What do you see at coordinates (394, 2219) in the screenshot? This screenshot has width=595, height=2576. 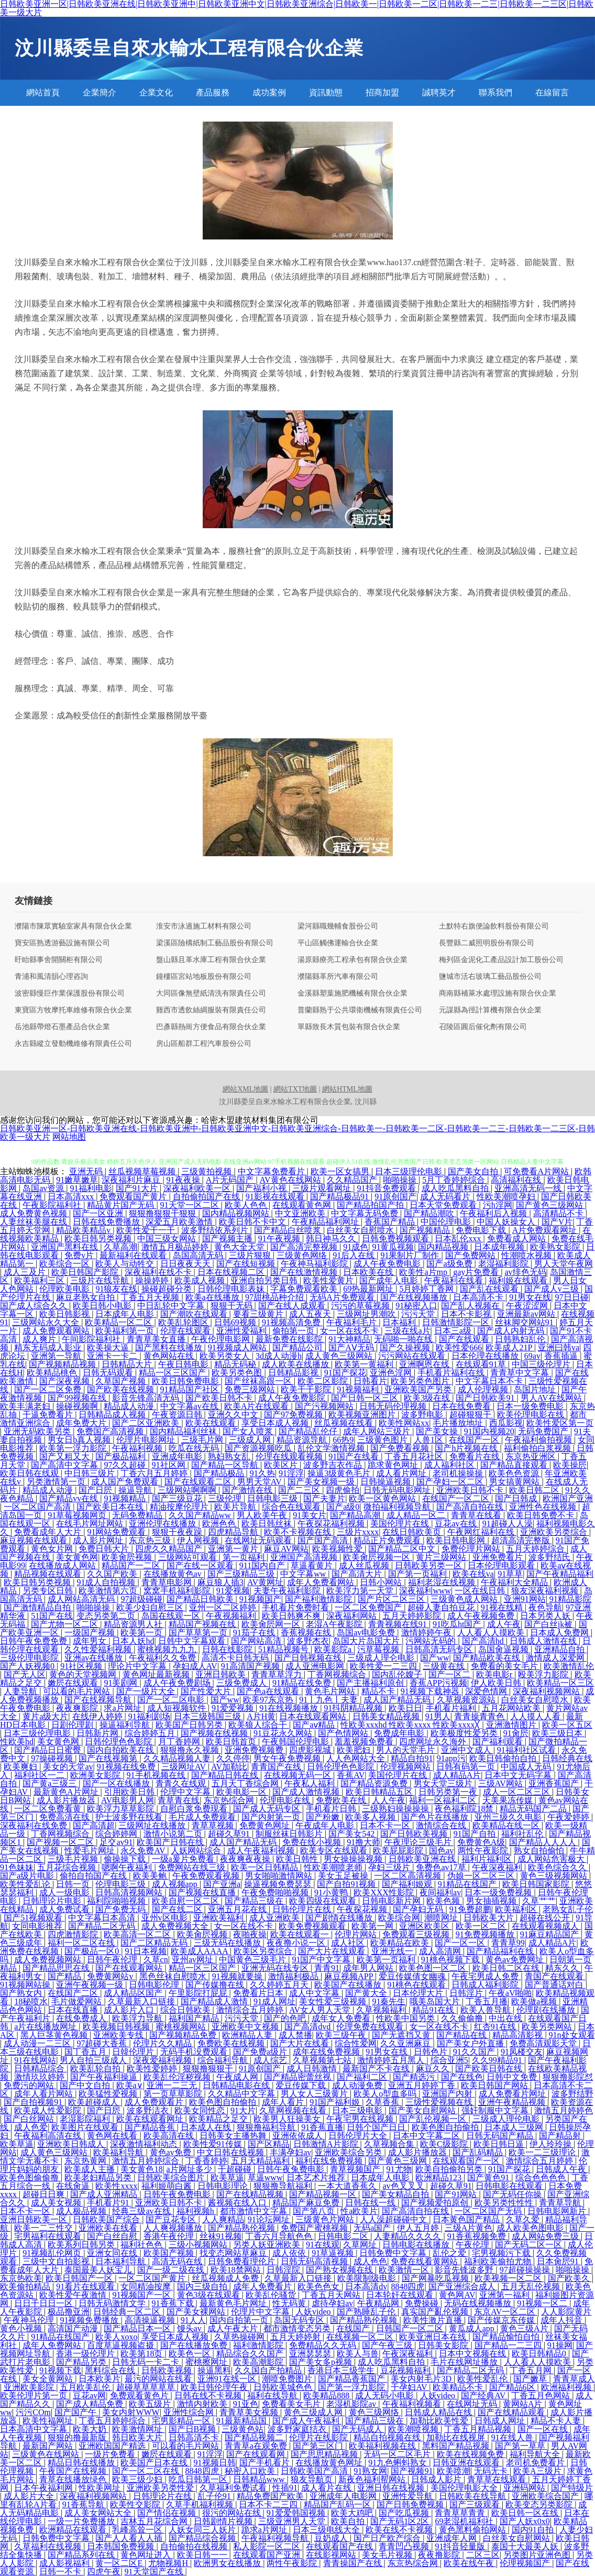 I see `人人澡超碰碰中文` at bounding box center [394, 2219].